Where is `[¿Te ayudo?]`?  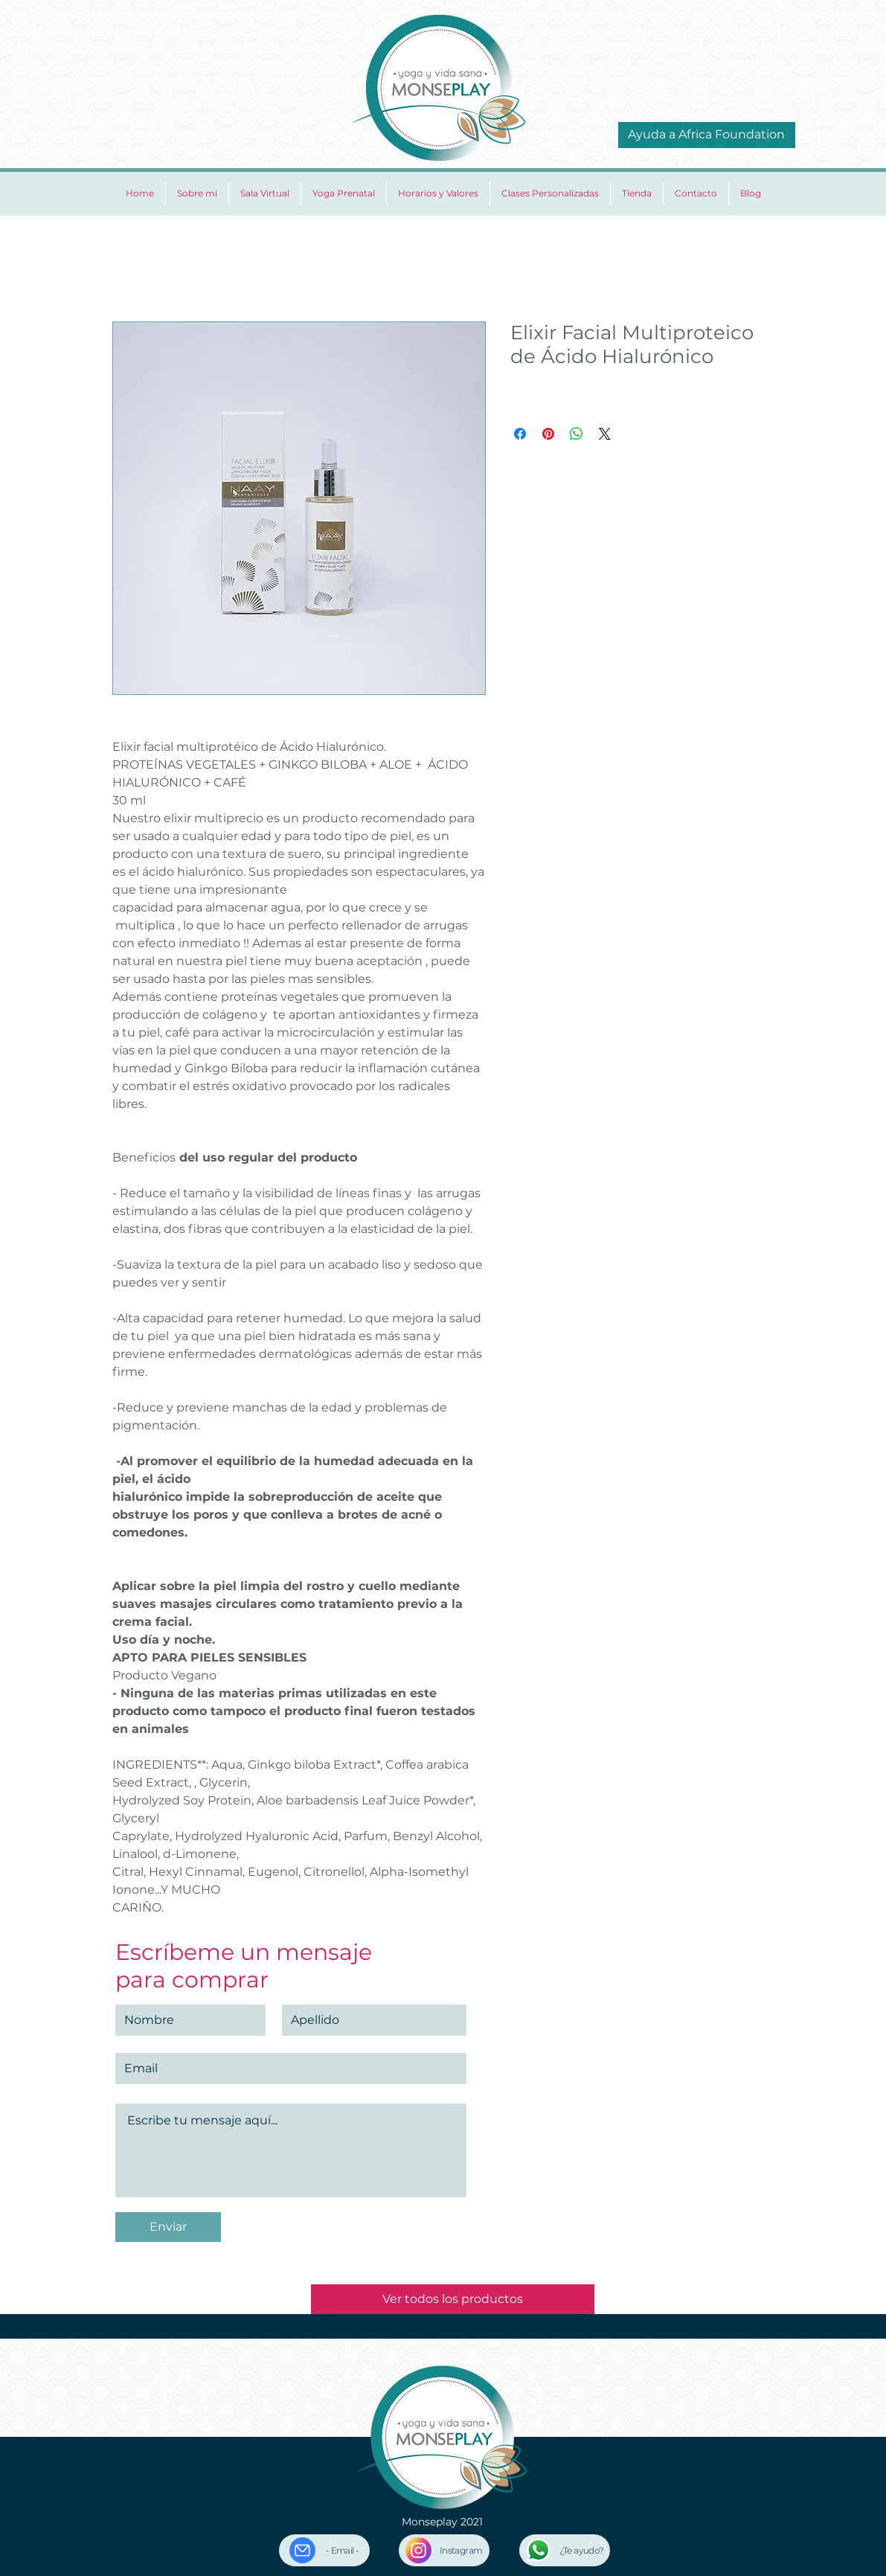
[¿Te ayudo?] is located at coordinates (564, 2550).